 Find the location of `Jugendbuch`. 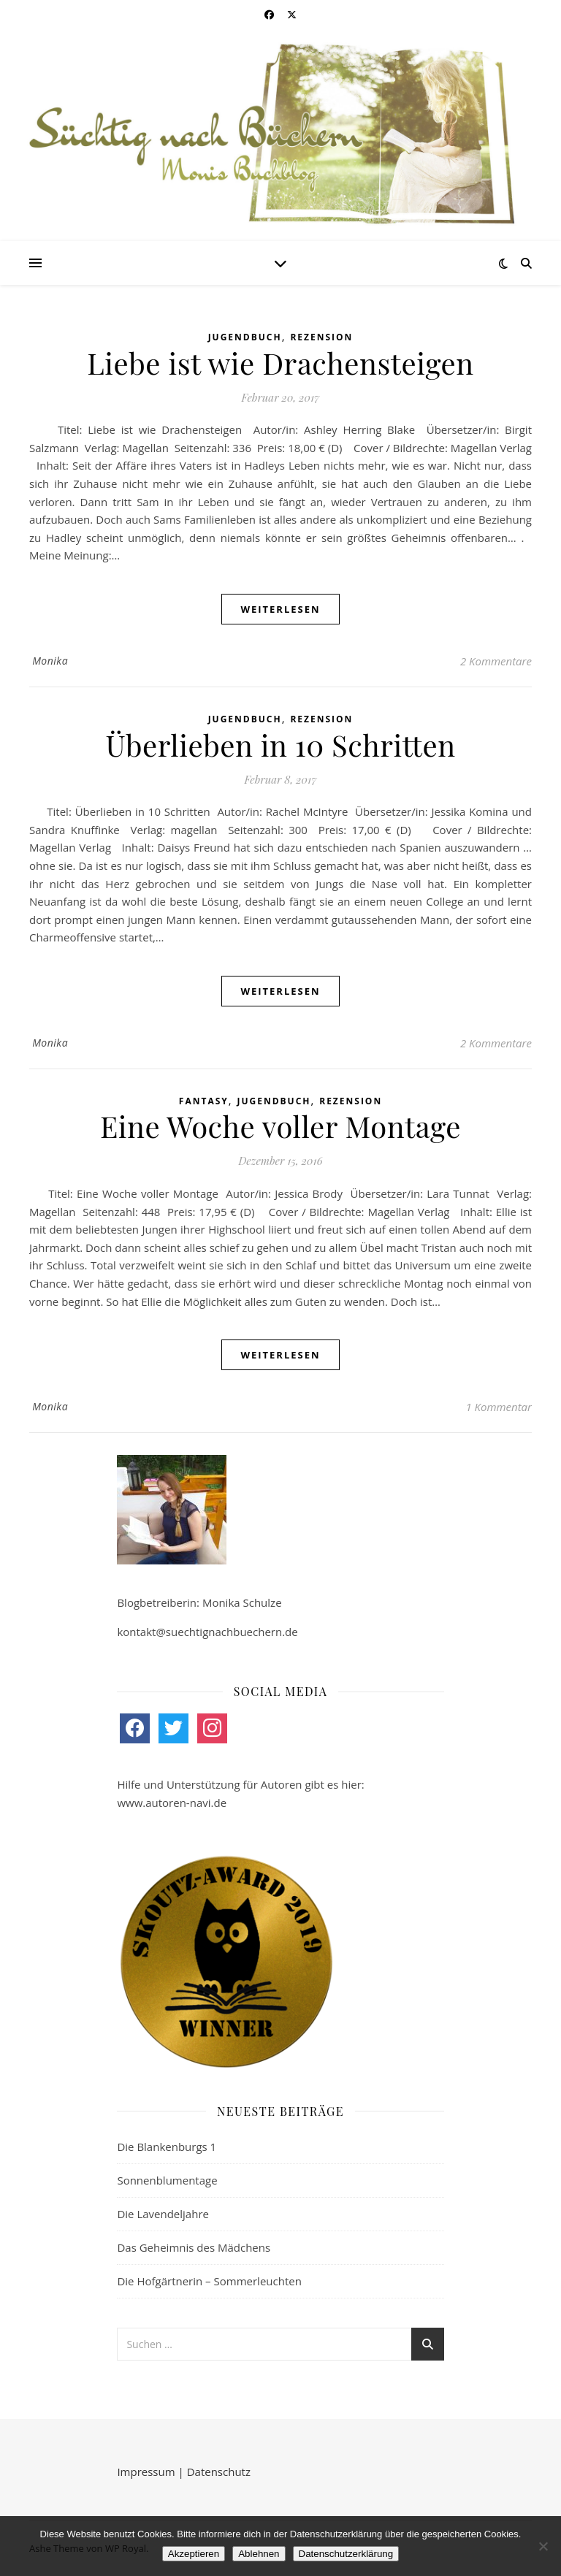

Jugendbuch is located at coordinates (245, 337).